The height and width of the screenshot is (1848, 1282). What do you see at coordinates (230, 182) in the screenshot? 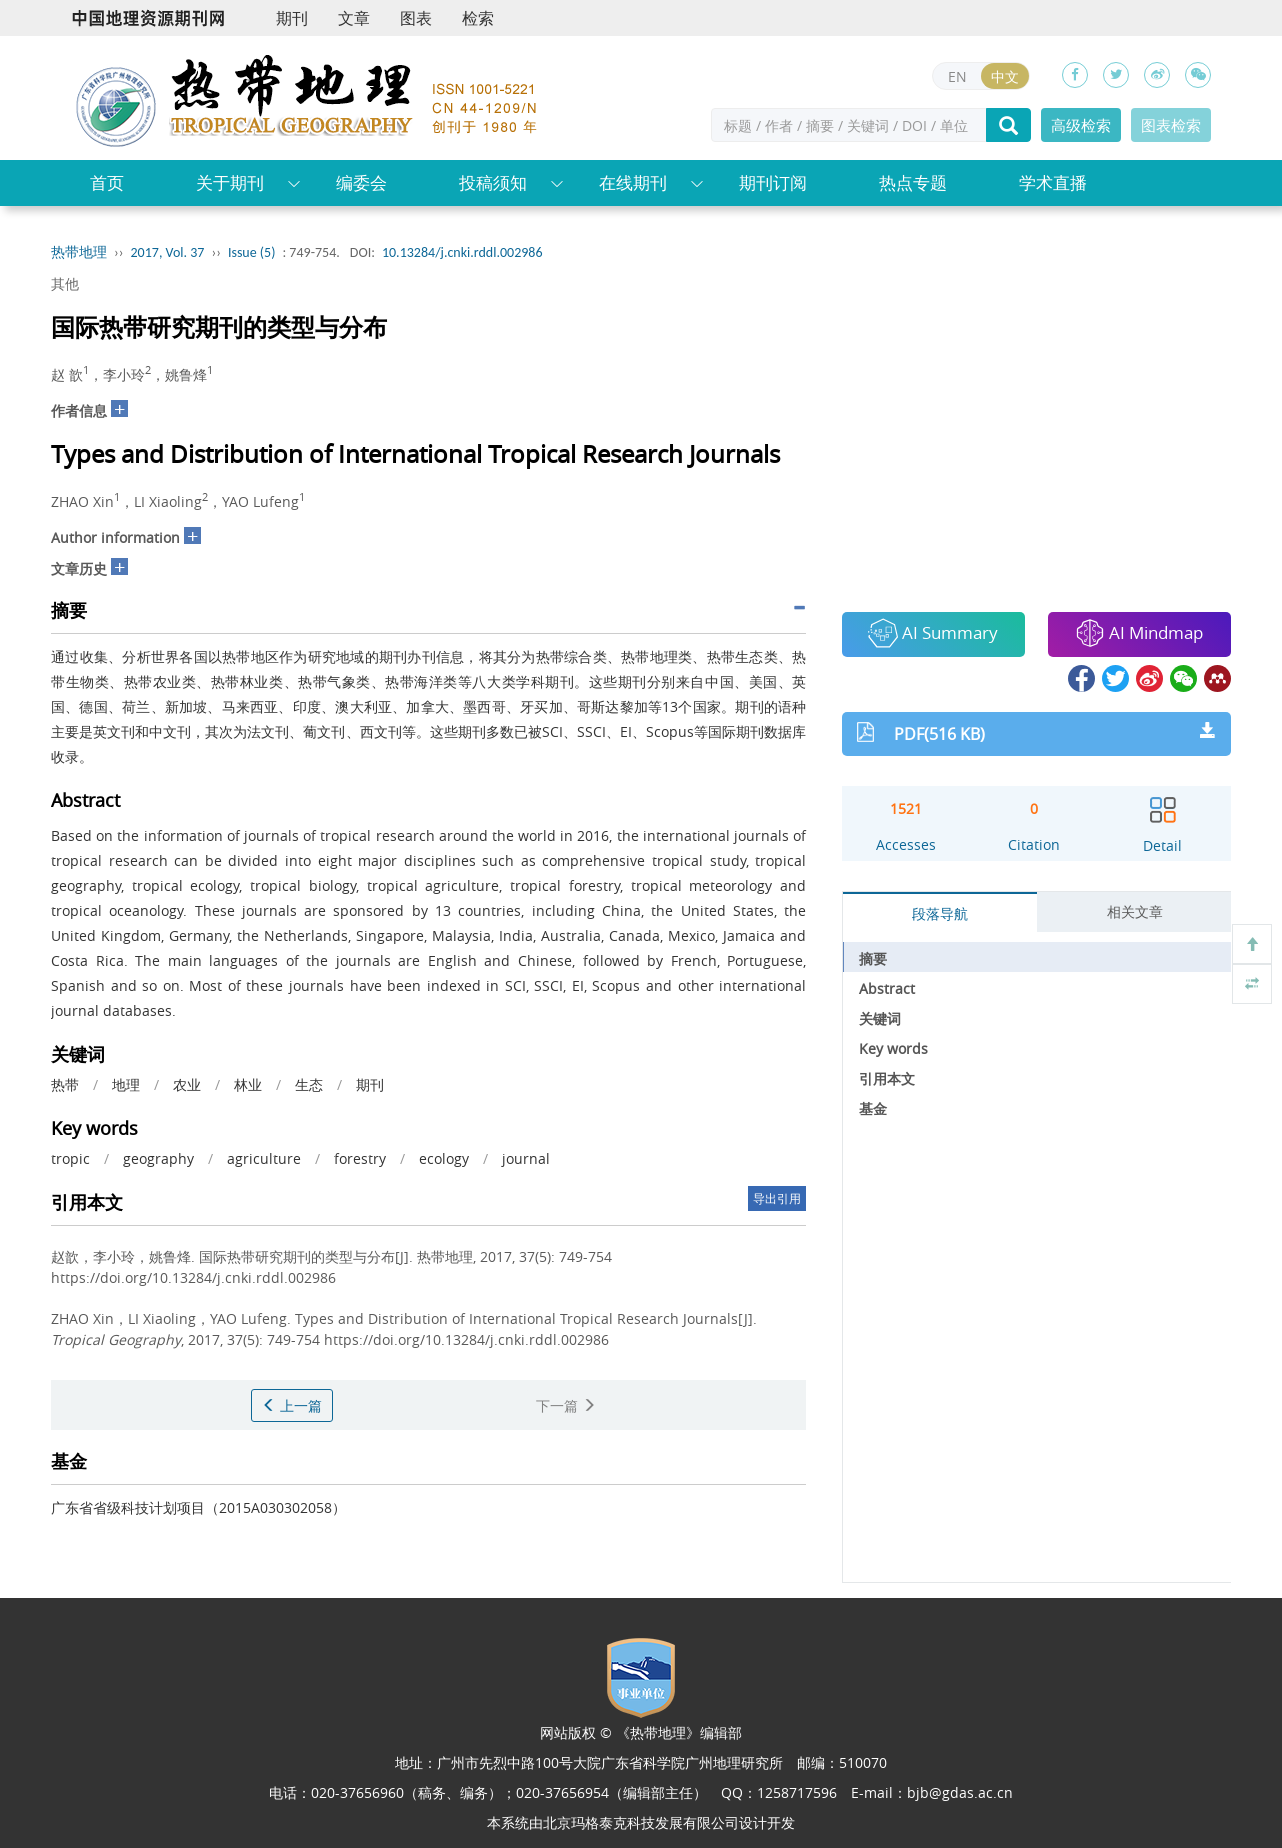
I see `关于期刊` at bounding box center [230, 182].